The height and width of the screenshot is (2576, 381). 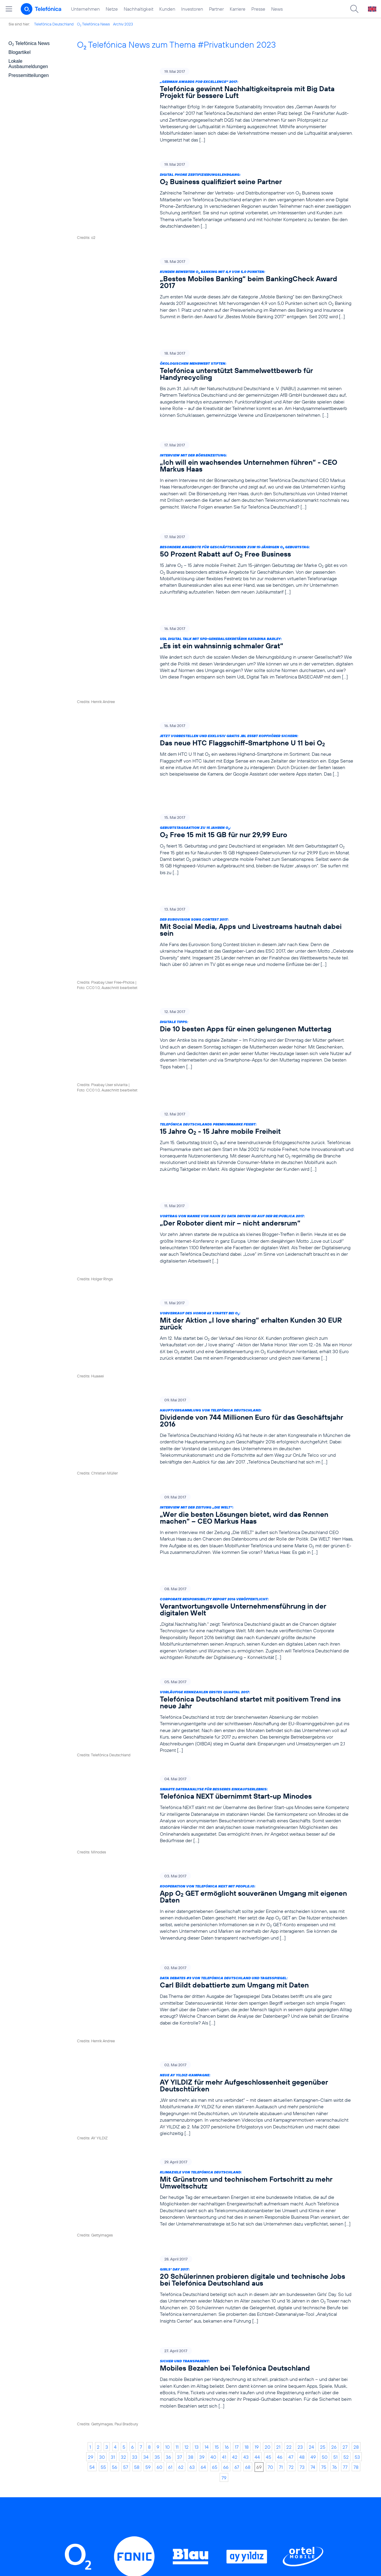 I want to click on Telefónica Deutschland, so click(x=54, y=24).